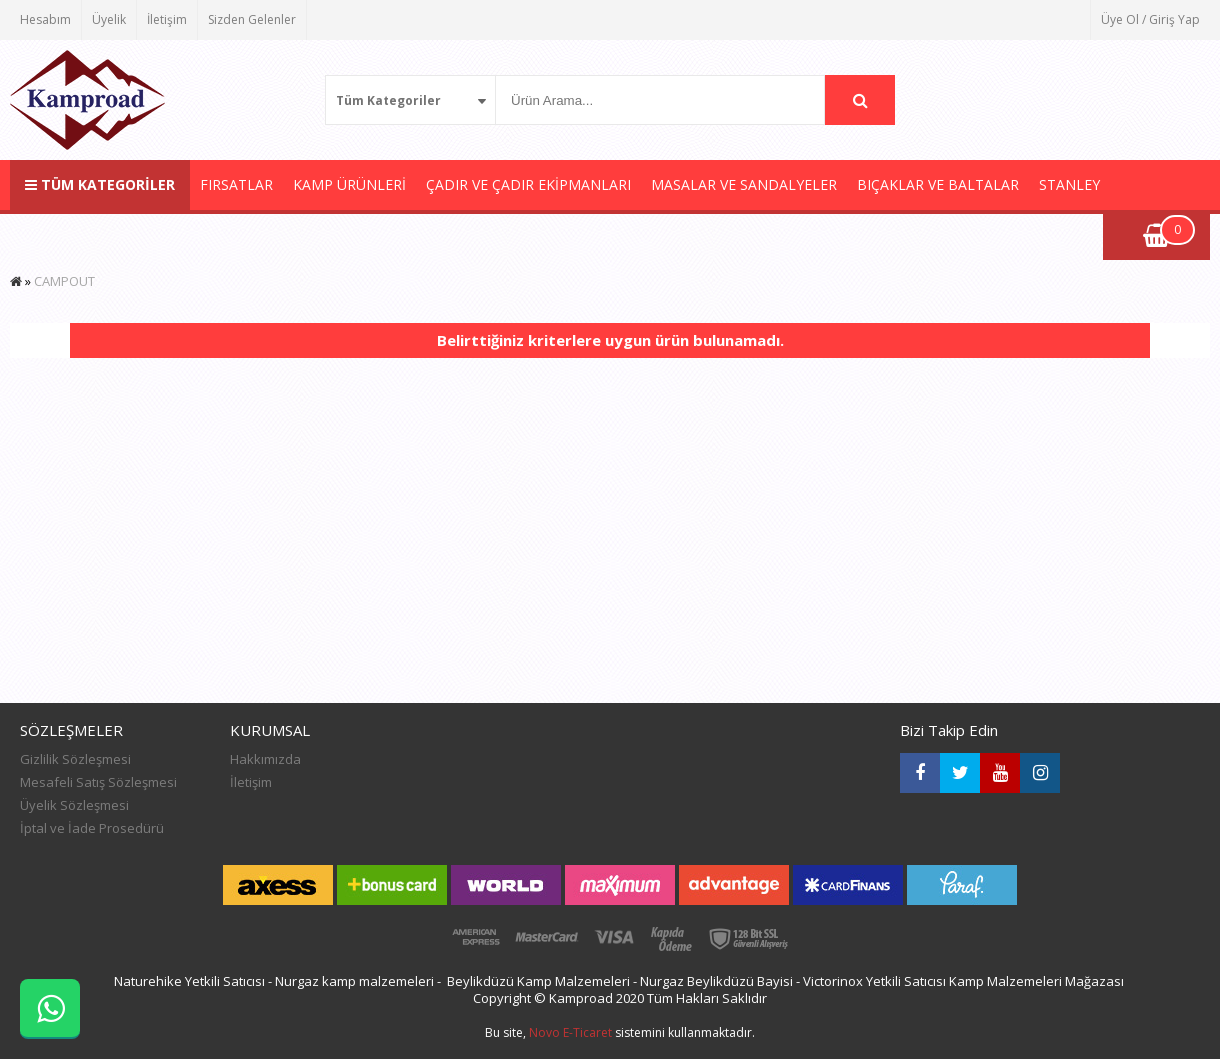 Image resolution: width=1220 pixels, height=1059 pixels. What do you see at coordinates (98, 782) in the screenshot?
I see `Mesafeli Satış Sözleşmesi` at bounding box center [98, 782].